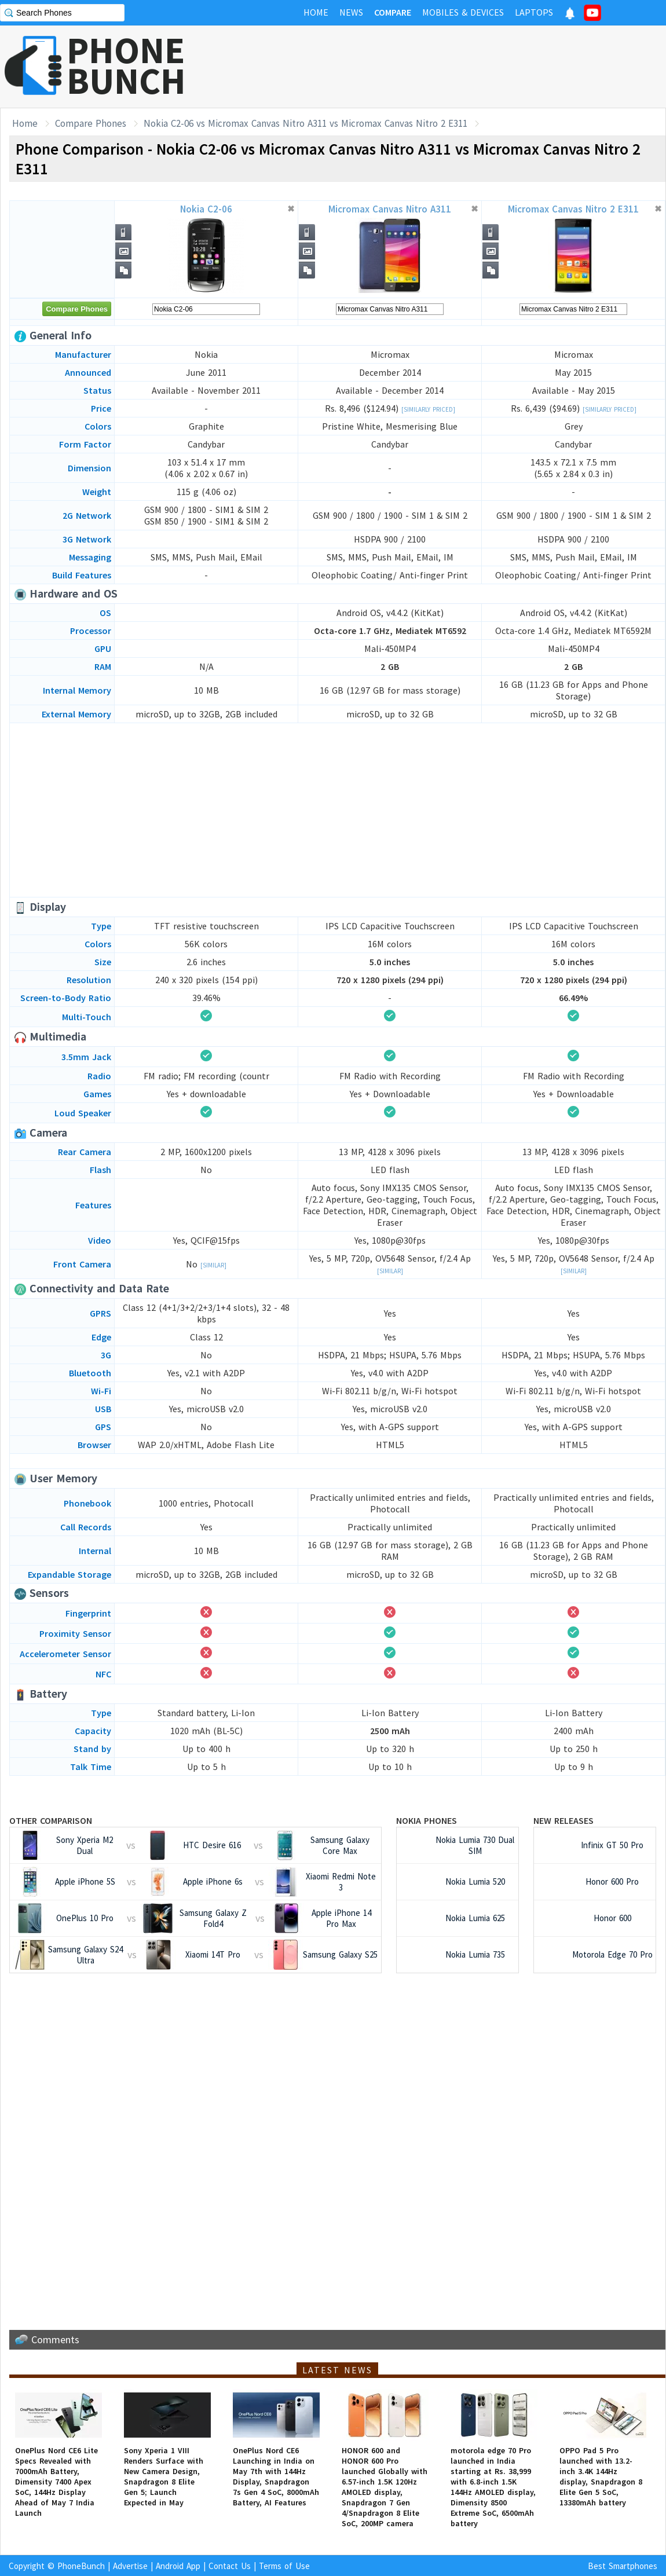 Image resolution: width=666 pixels, height=2576 pixels. What do you see at coordinates (284, 2565) in the screenshot?
I see `Terms of Use` at bounding box center [284, 2565].